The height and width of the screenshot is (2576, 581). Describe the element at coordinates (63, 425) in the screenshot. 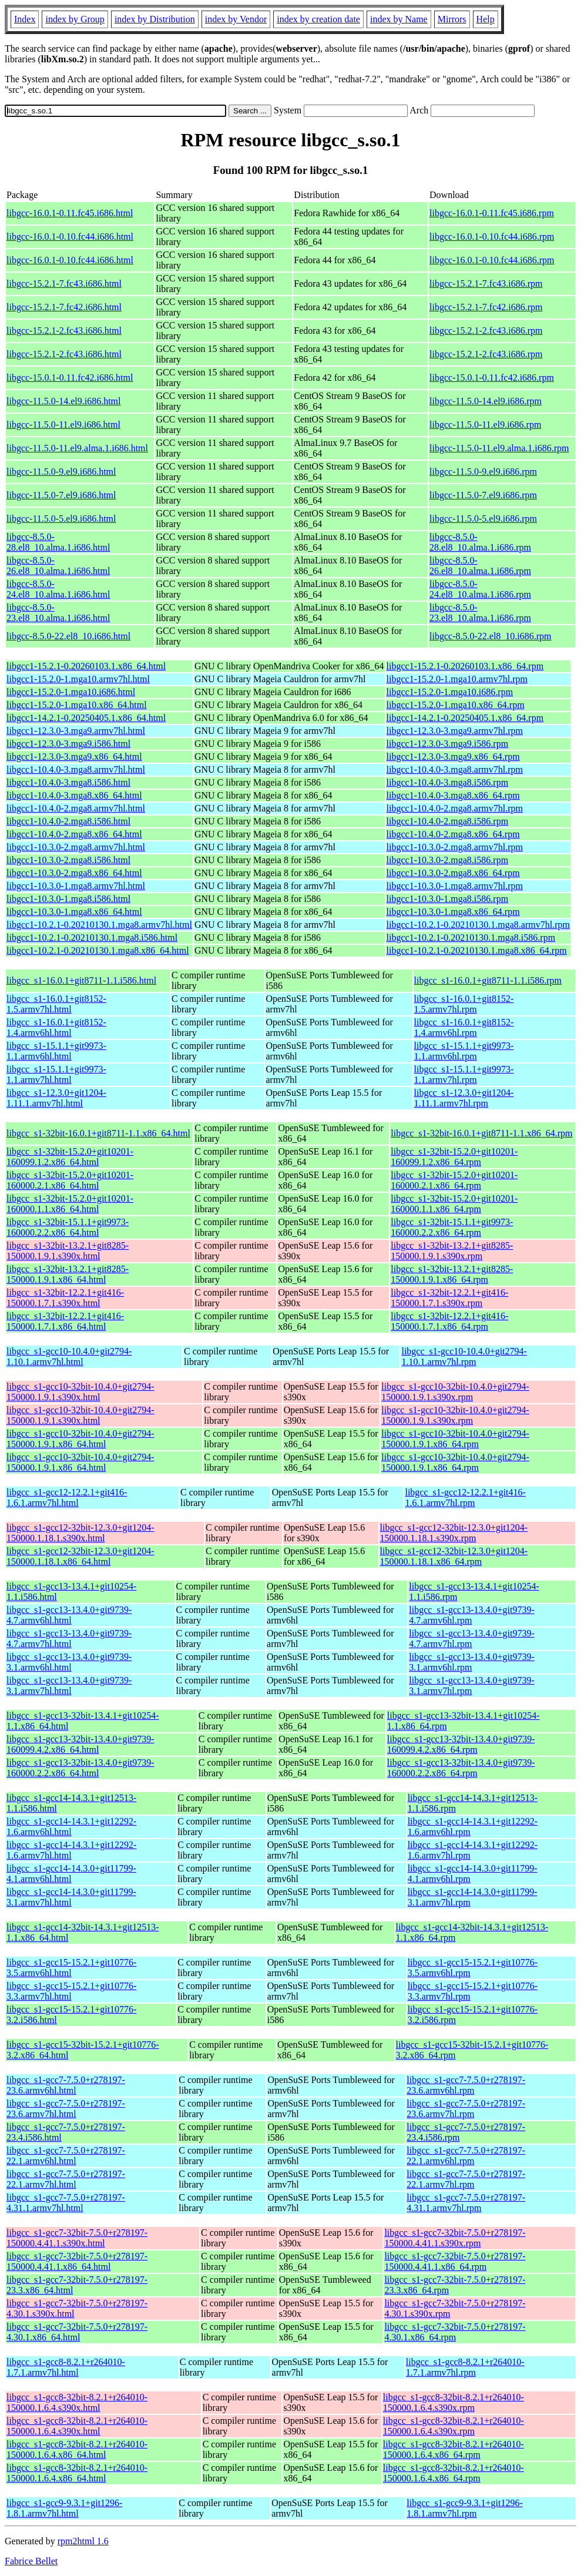

I see `libgcc-11.5.0-11.el9.i686.html` at that location.